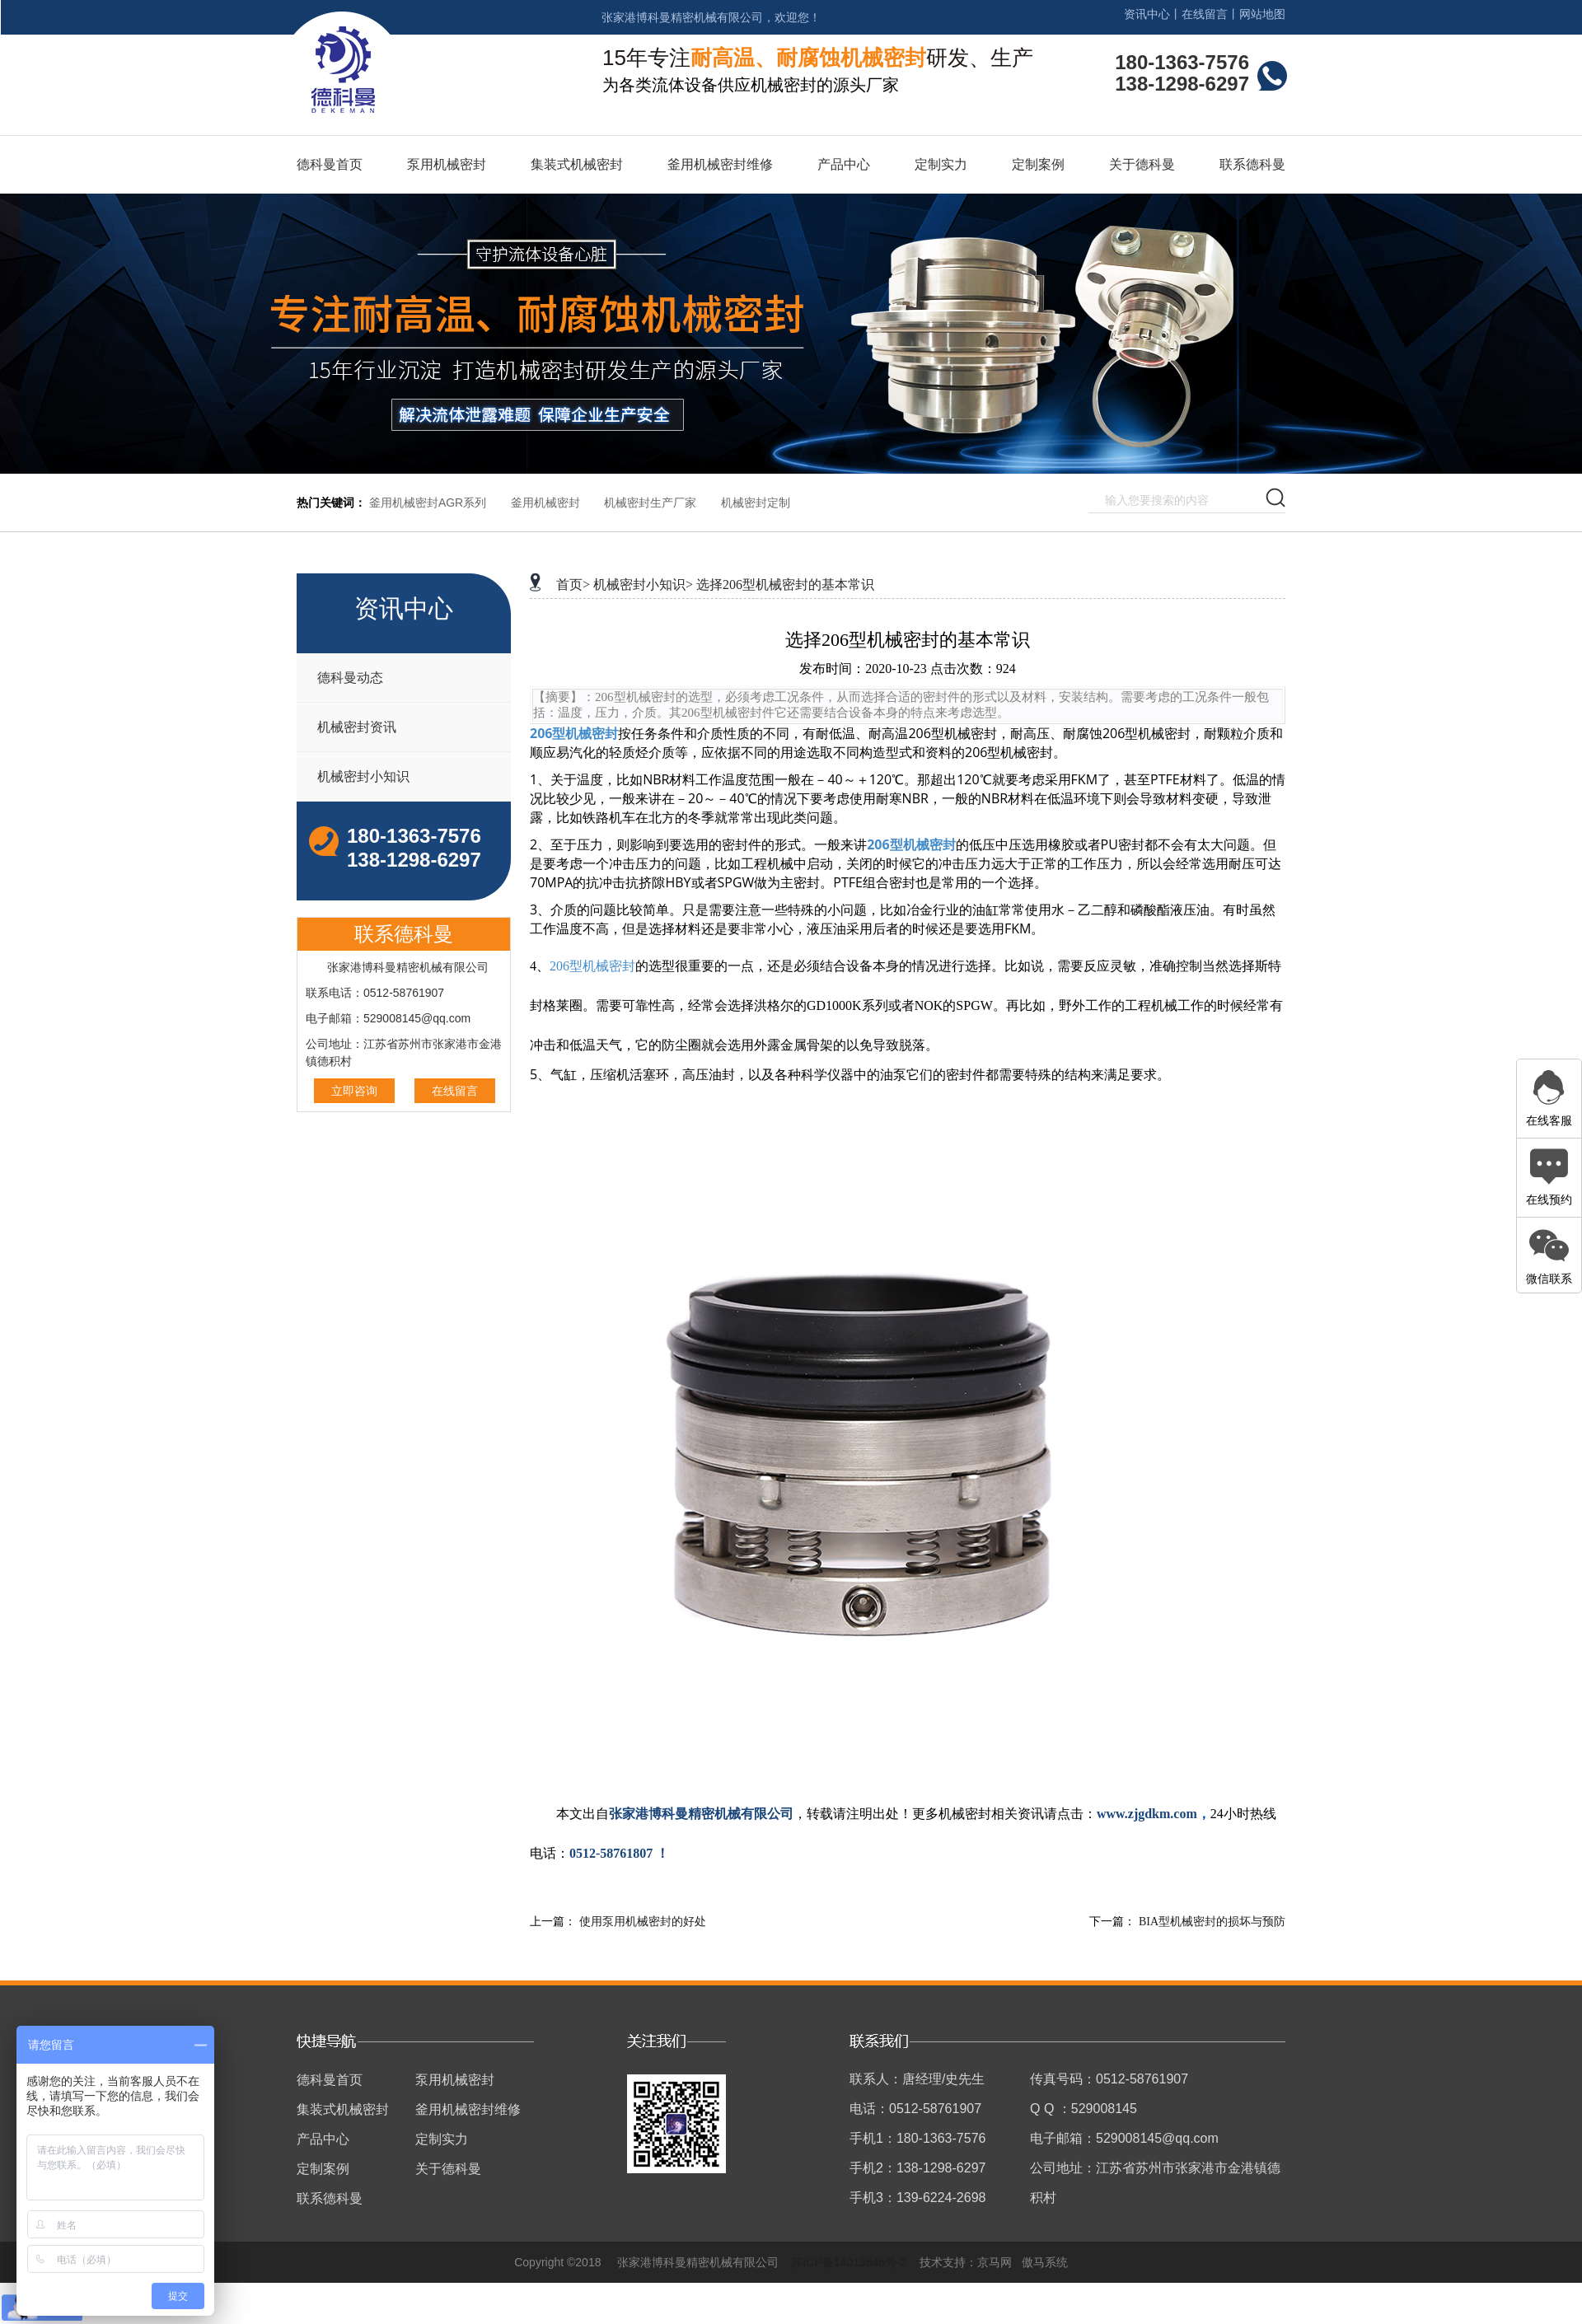 The width and height of the screenshot is (1582, 2324). What do you see at coordinates (643, 584) in the screenshot?
I see `机械密封小知识>` at bounding box center [643, 584].